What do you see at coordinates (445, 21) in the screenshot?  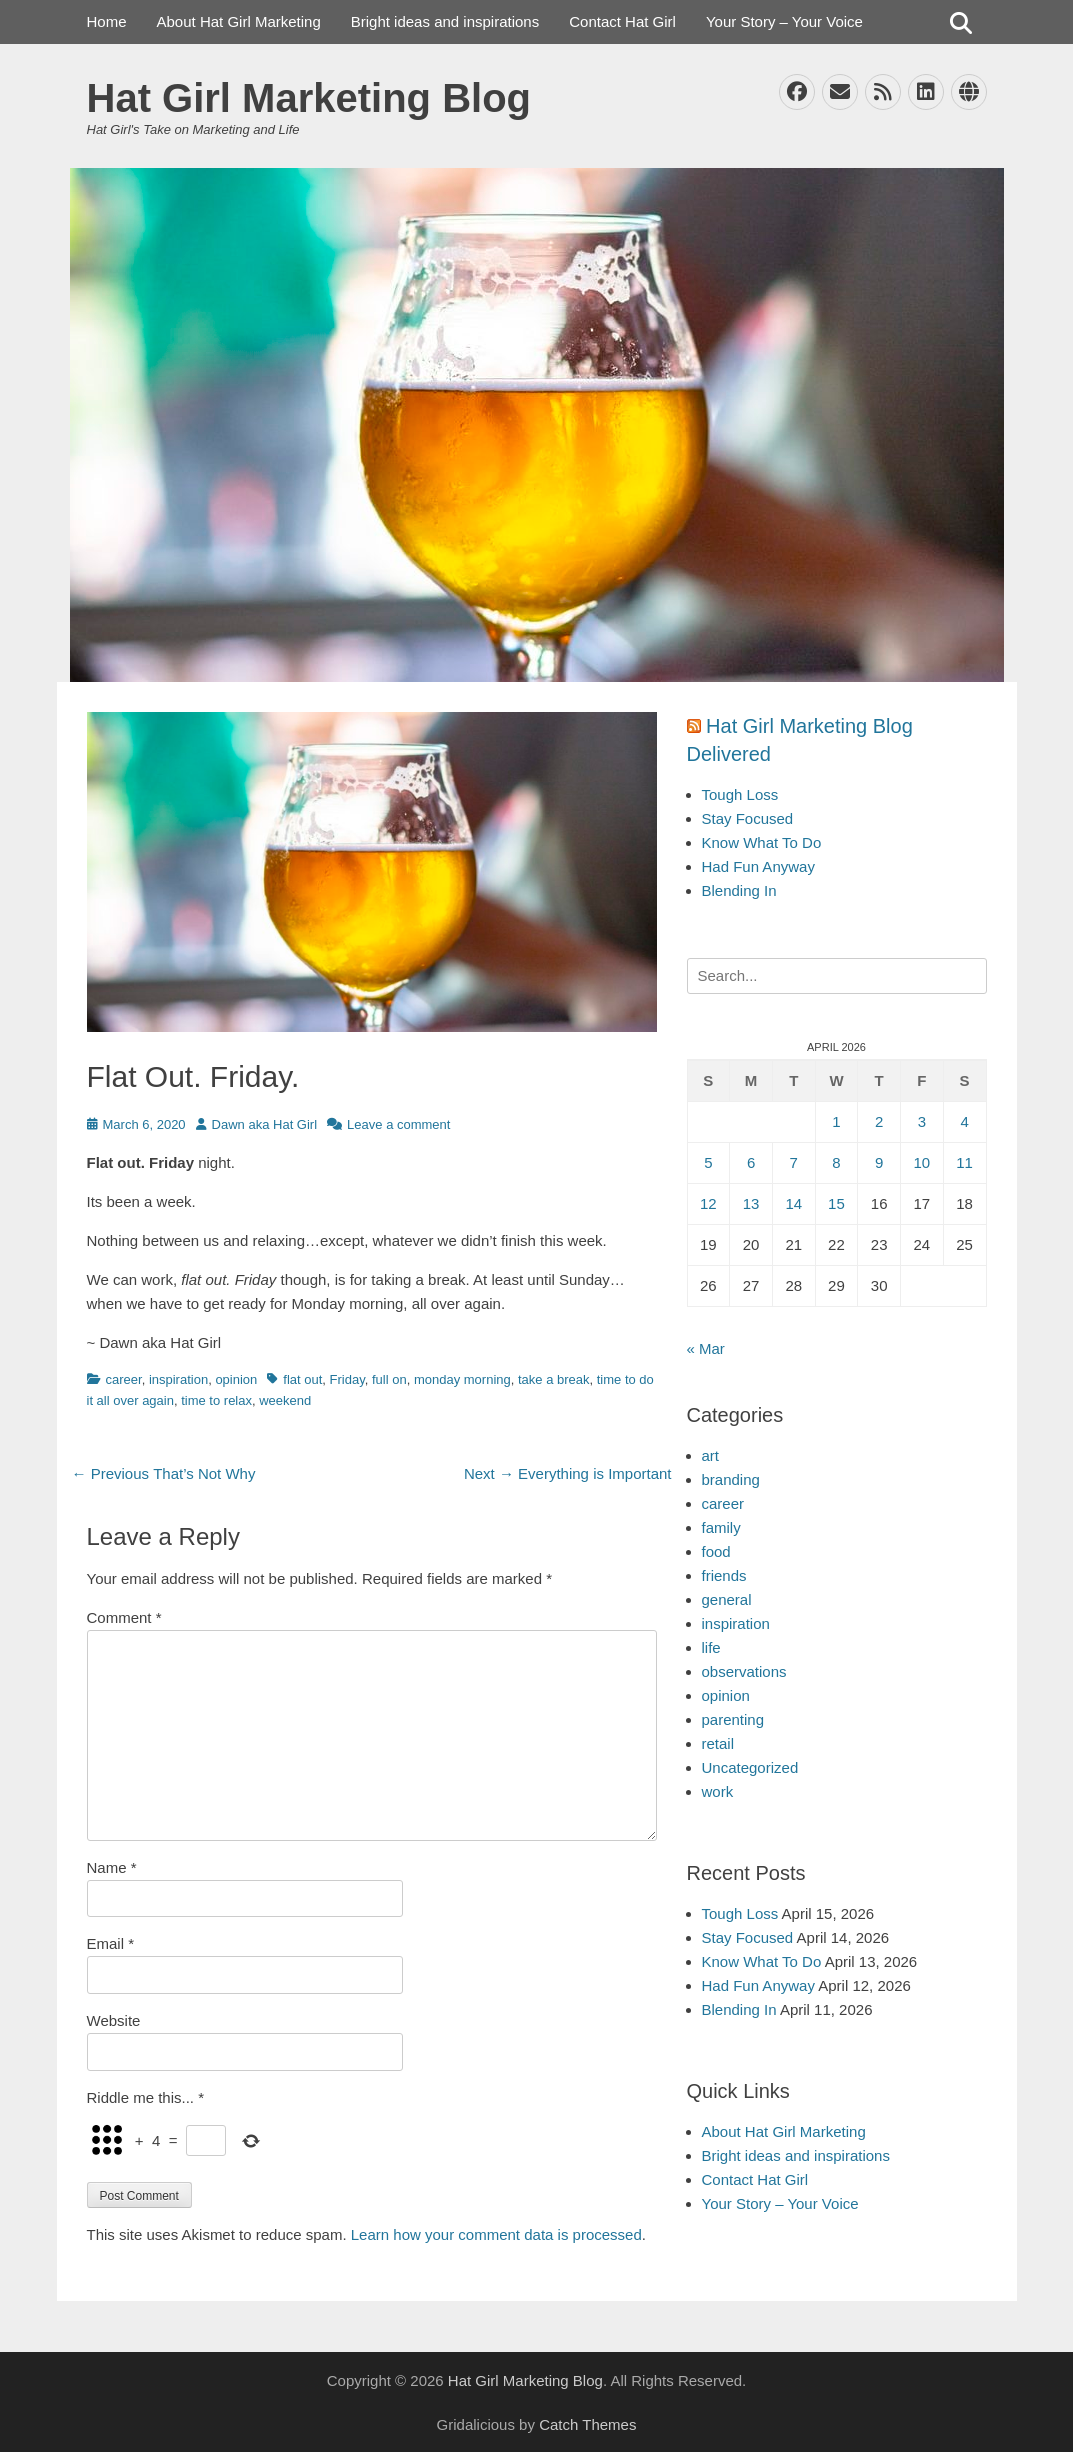 I see `Bright ideas and inspirations` at bounding box center [445, 21].